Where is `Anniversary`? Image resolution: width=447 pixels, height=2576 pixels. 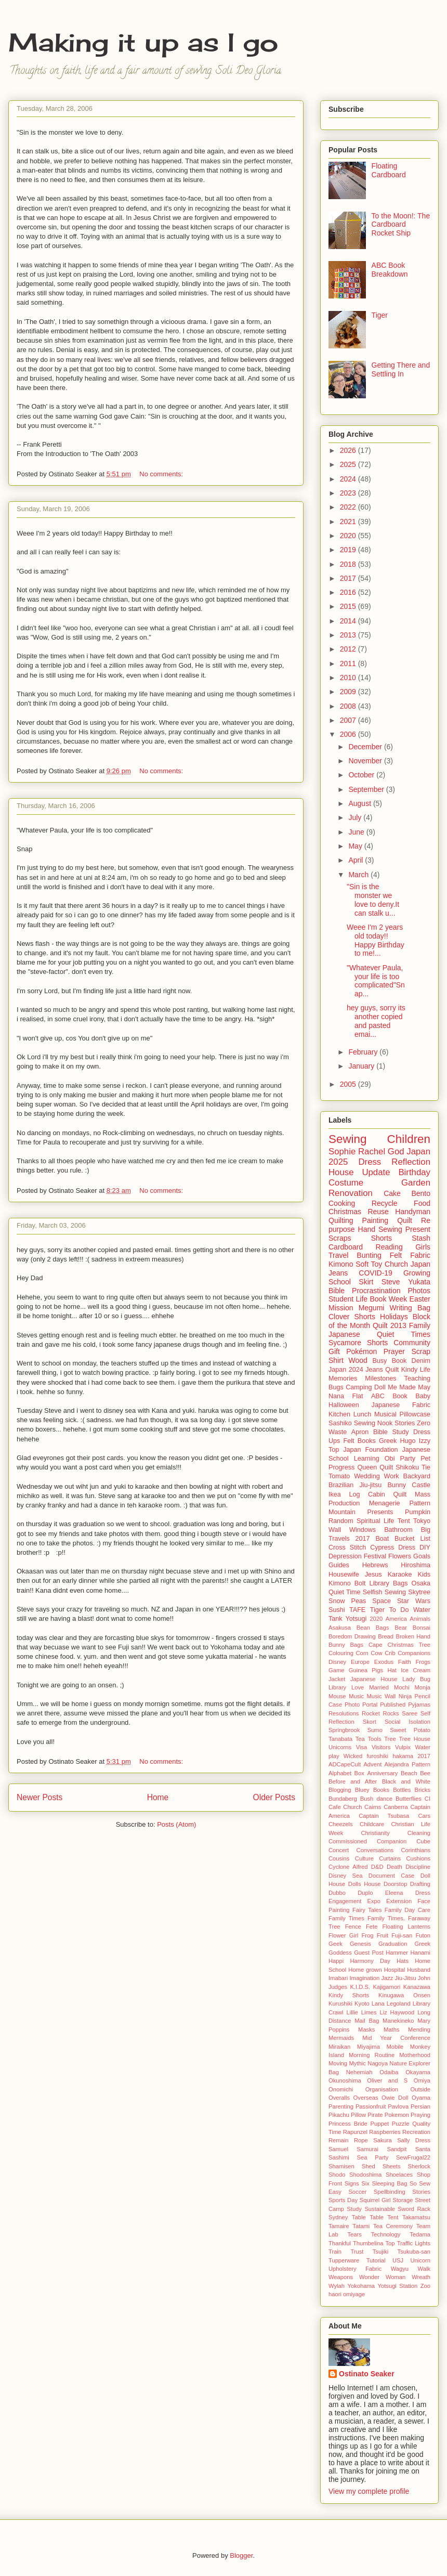
Anniversary is located at coordinates (382, 1773).